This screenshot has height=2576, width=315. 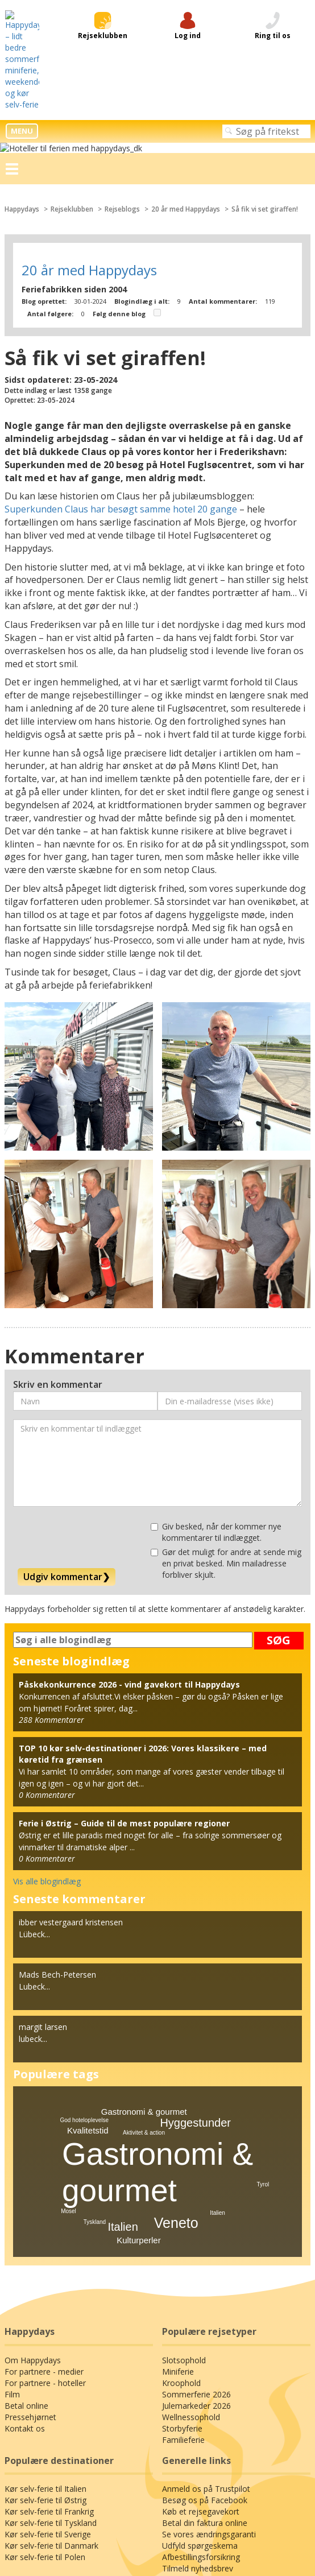 What do you see at coordinates (99, 1350) in the screenshot?
I see `[presentation]` at bounding box center [99, 1350].